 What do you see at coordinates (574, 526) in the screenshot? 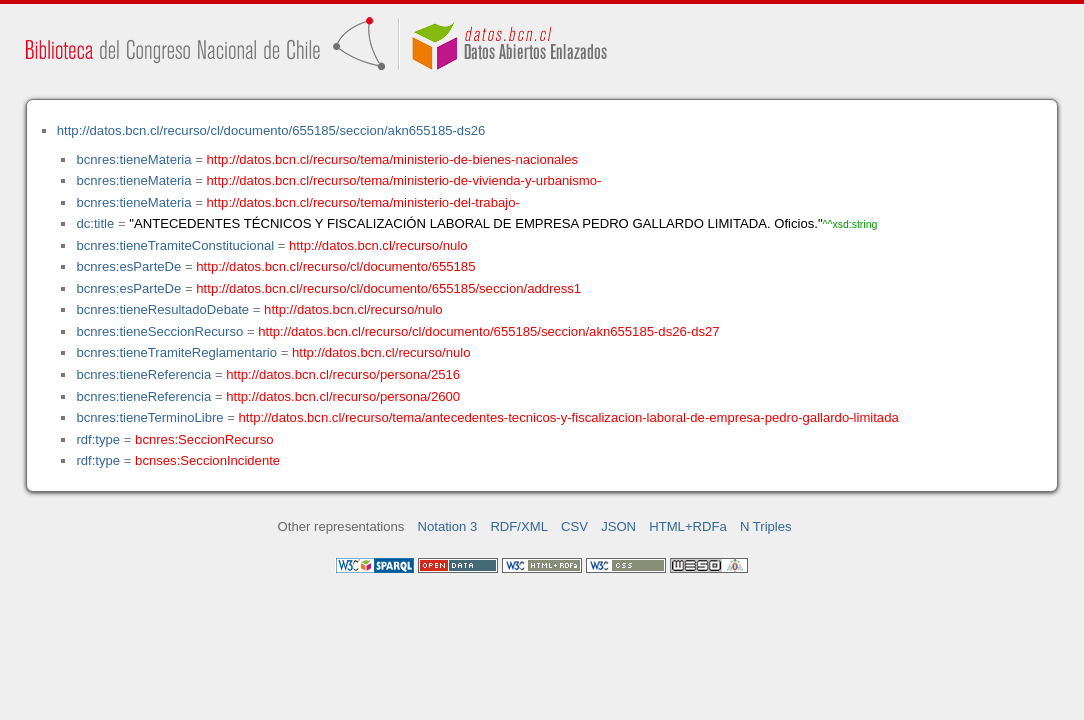
I see `CSV` at bounding box center [574, 526].